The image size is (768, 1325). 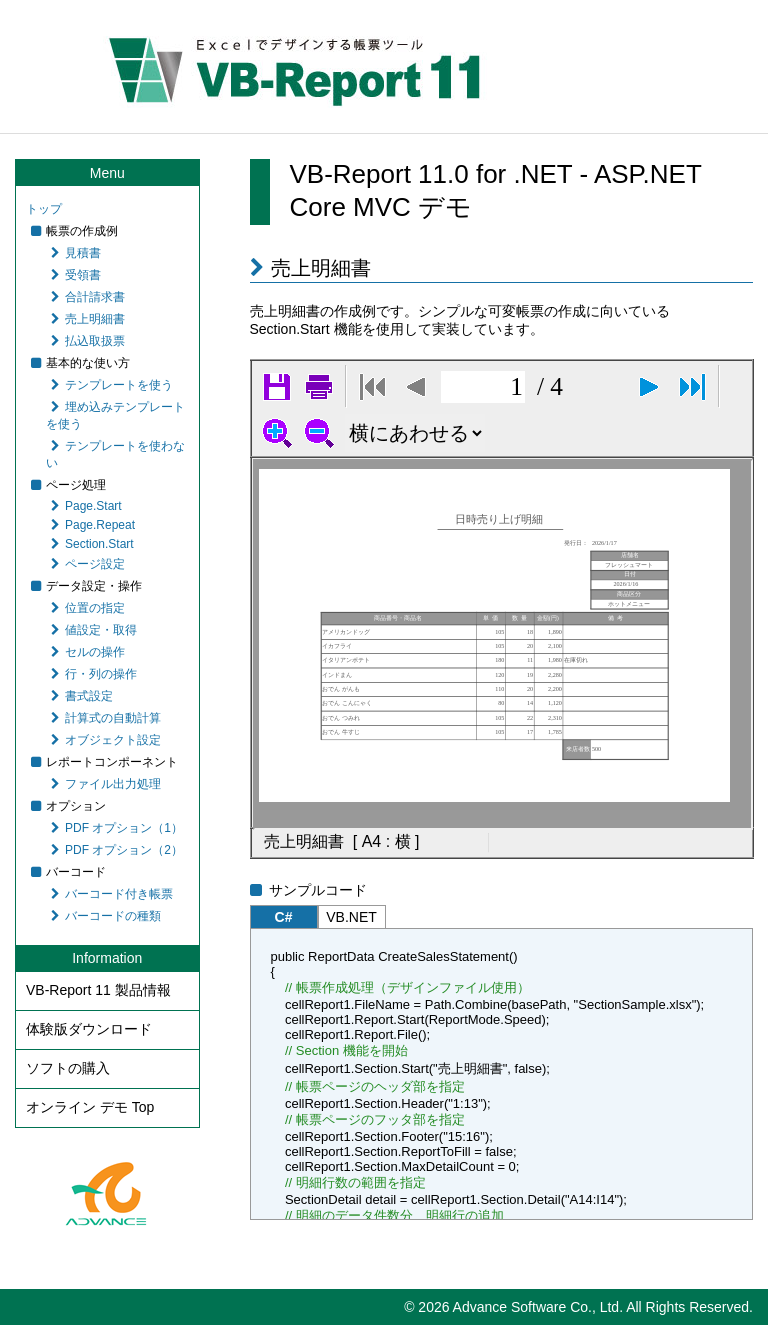 What do you see at coordinates (76, 253) in the screenshot?
I see `見積書` at bounding box center [76, 253].